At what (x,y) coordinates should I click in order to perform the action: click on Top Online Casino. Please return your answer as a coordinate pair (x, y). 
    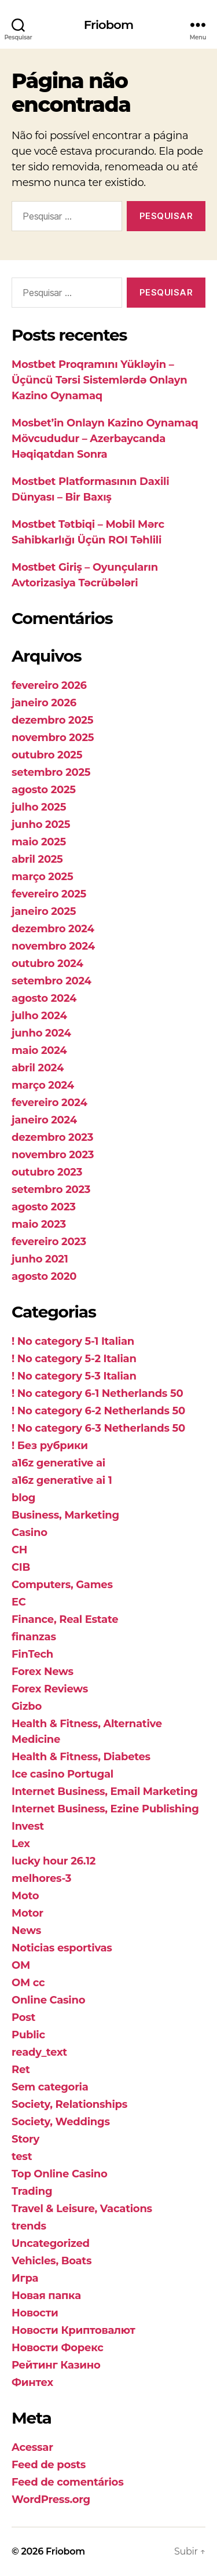
    Looking at the image, I should click on (60, 2174).